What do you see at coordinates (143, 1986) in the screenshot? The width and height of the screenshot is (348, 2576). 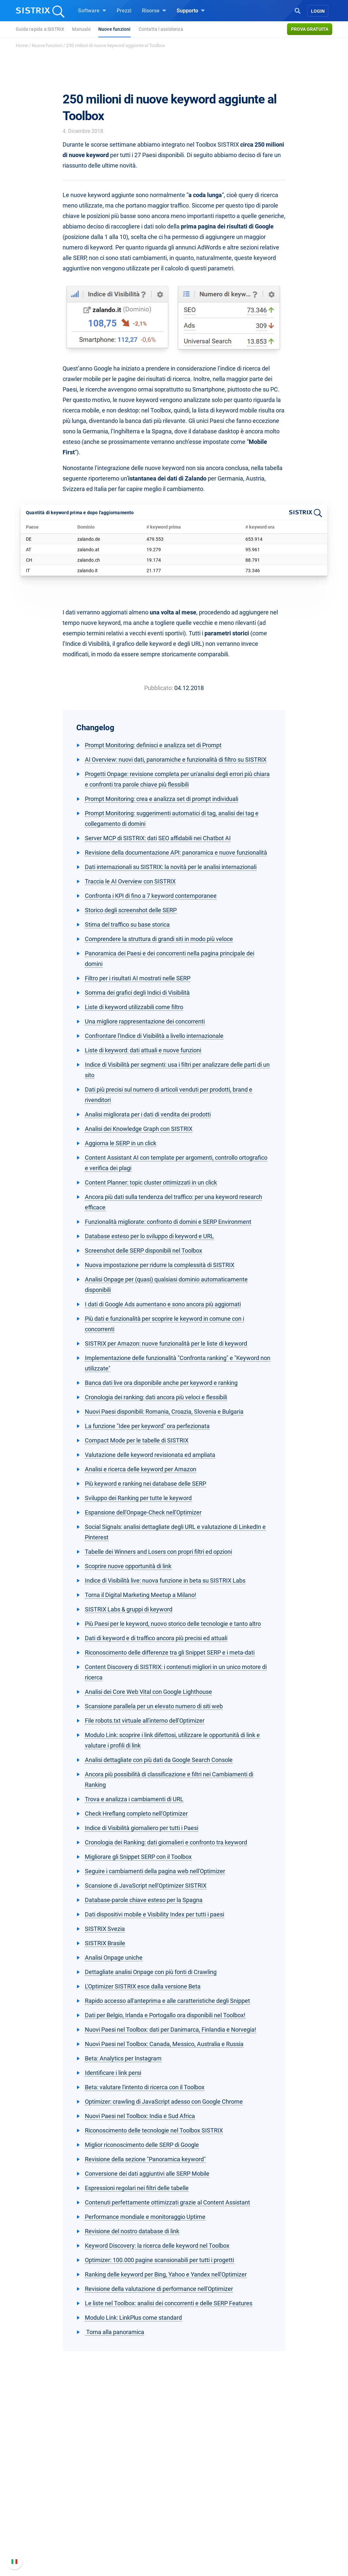 I see `L'Optimizer SISTRIX esce dalla versione Beta` at bounding box center [143, 1986].